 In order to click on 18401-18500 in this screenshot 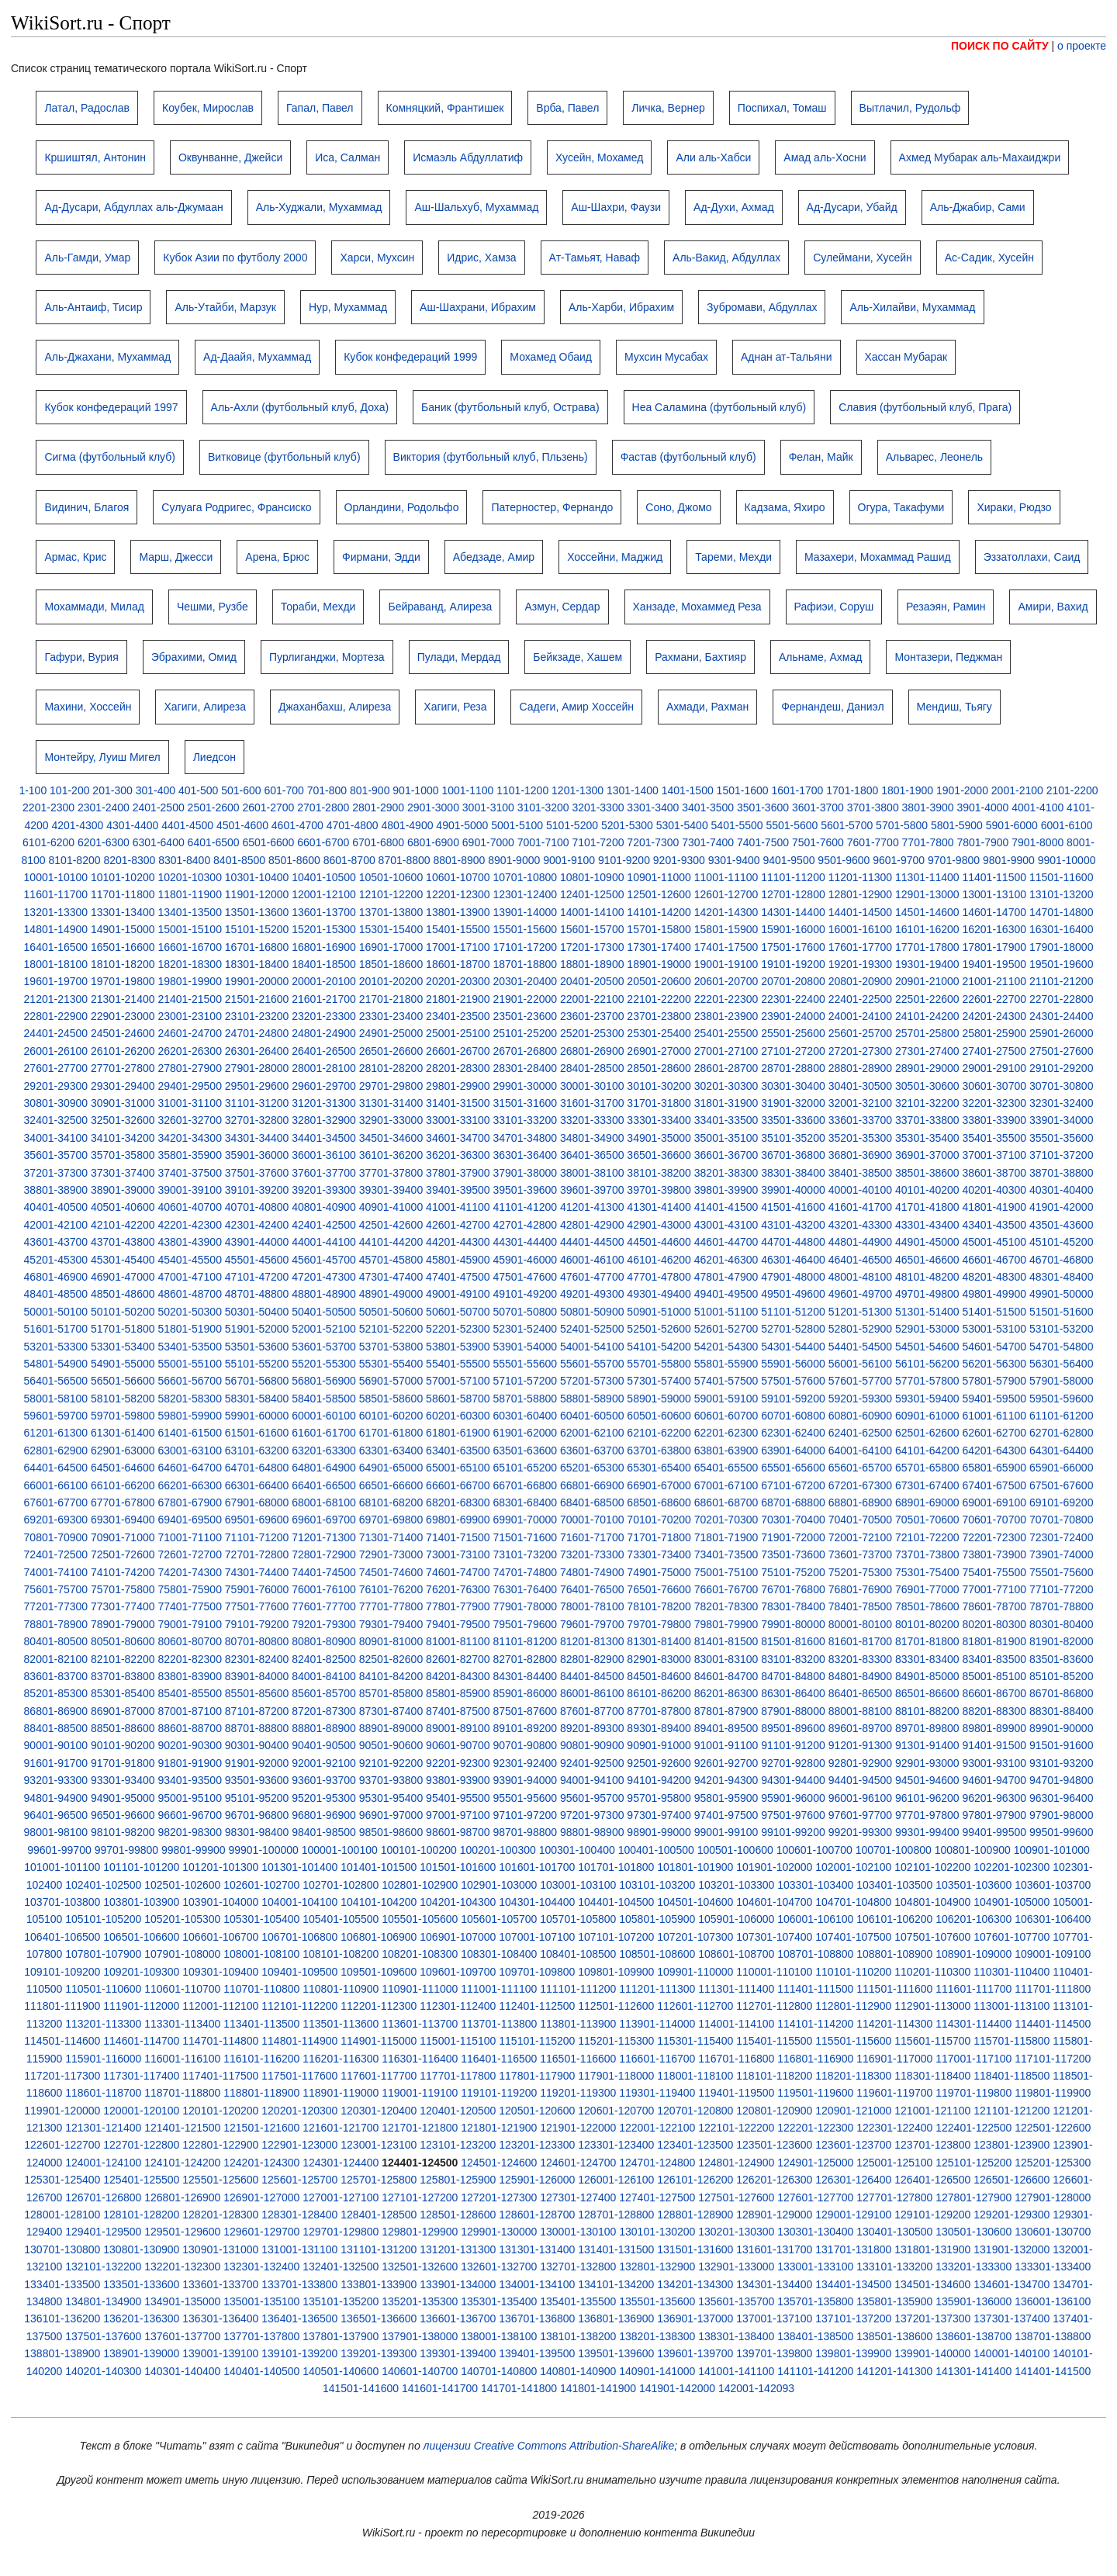, I will do `click(324, 964)`.